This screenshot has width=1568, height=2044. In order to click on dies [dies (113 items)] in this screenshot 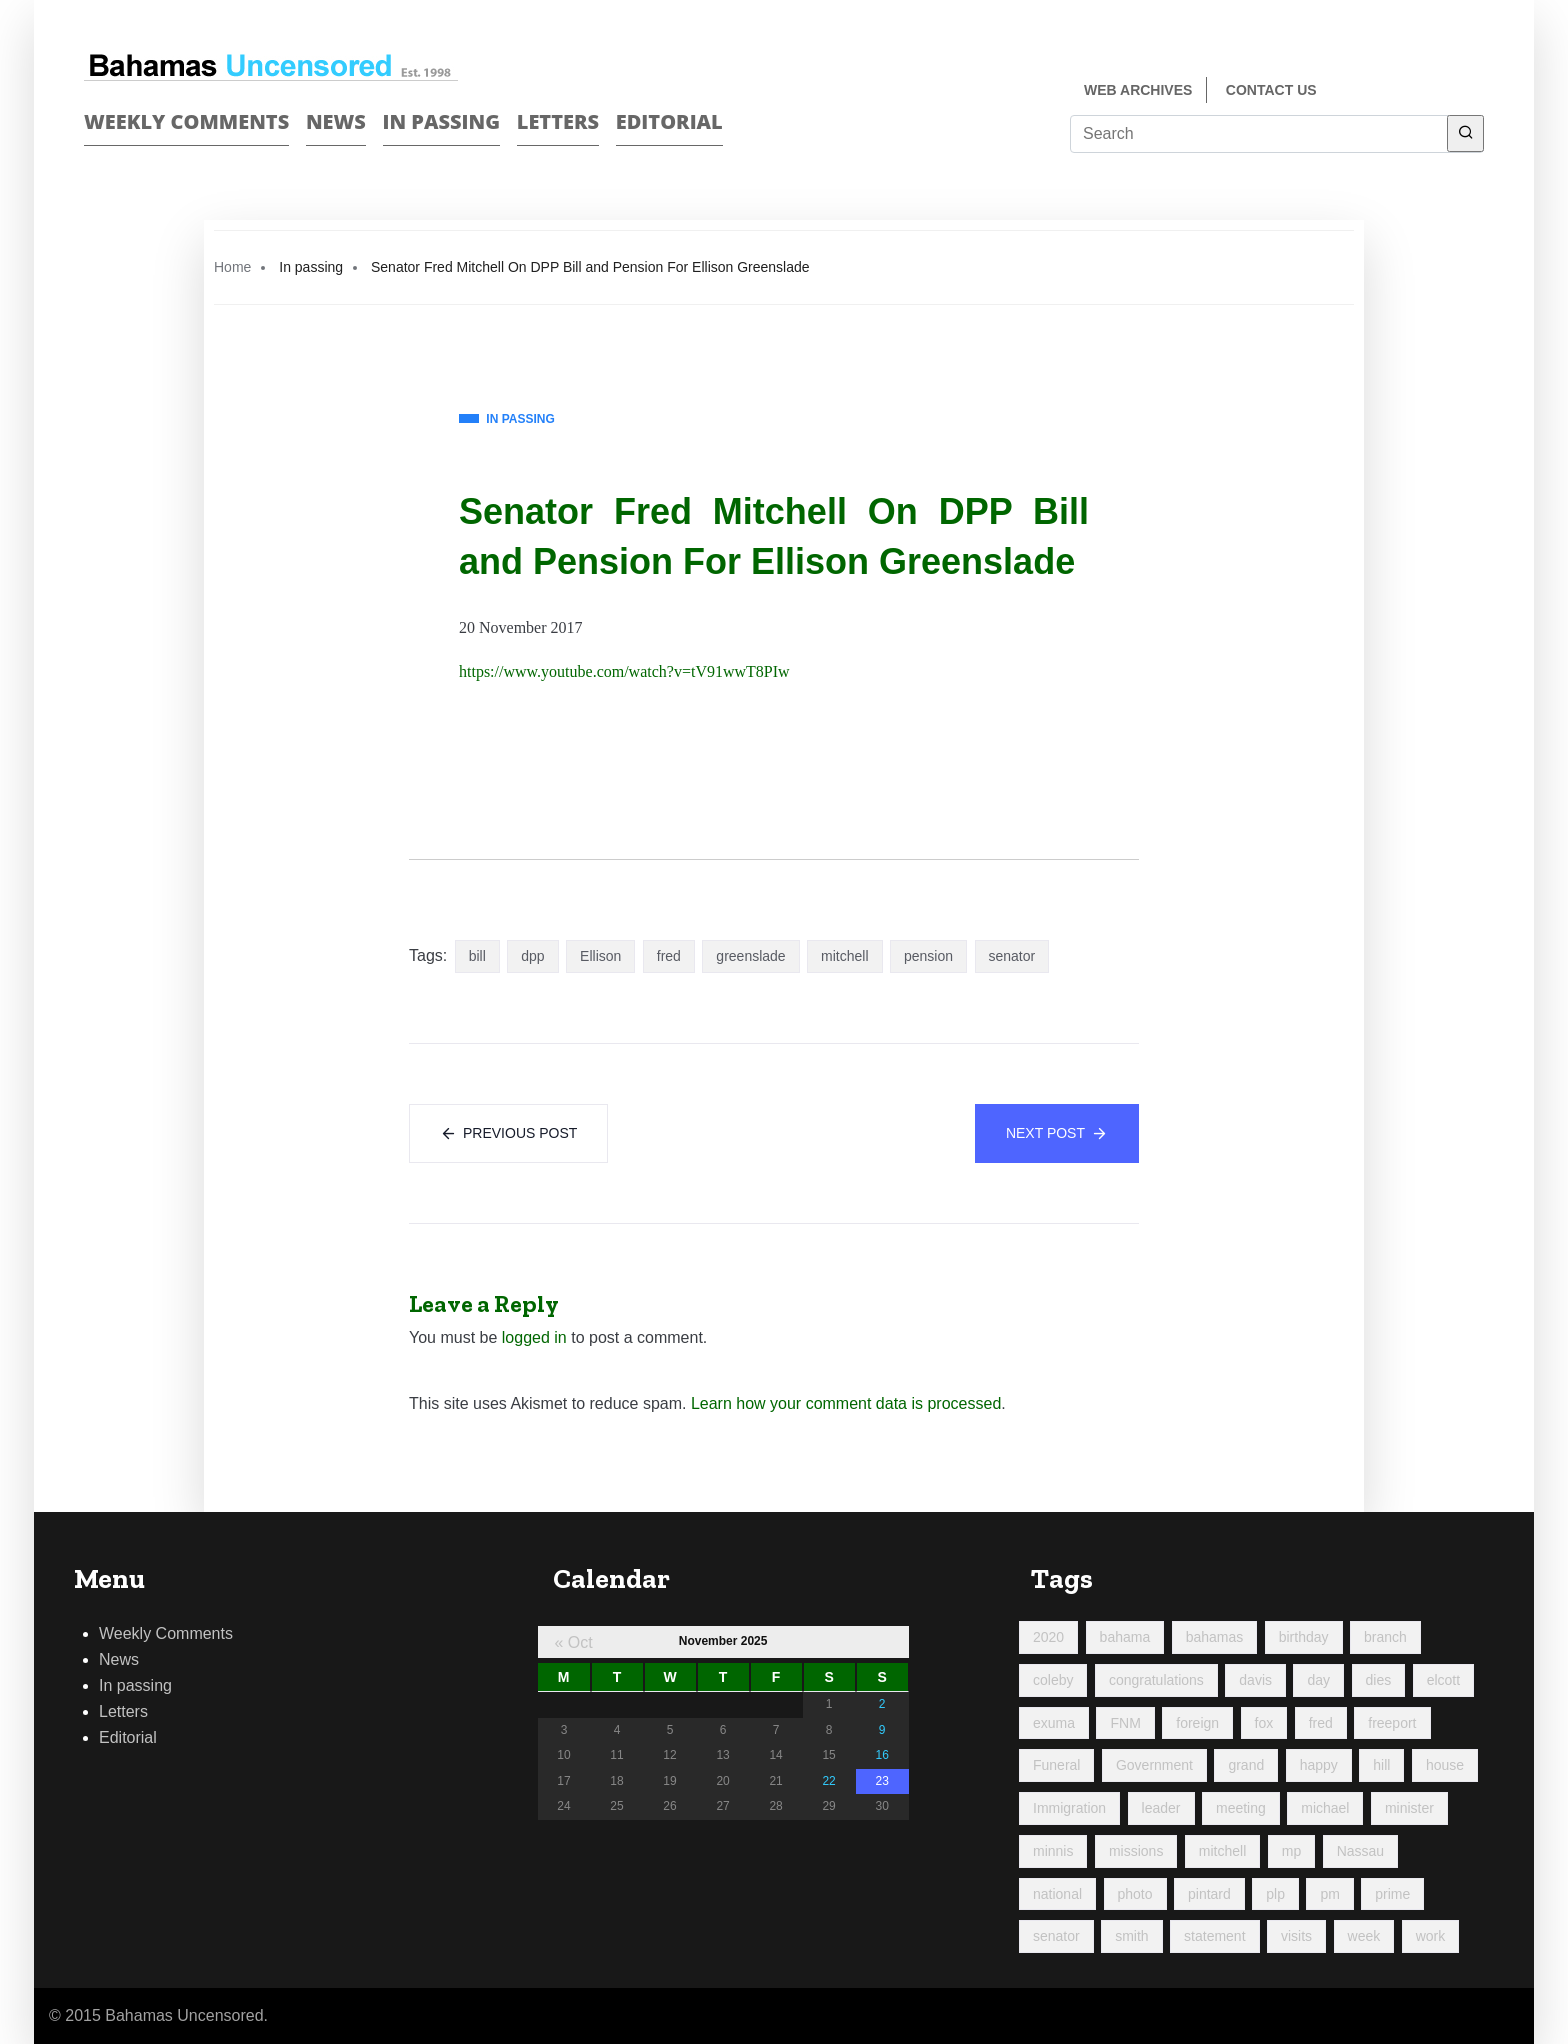, I will do `click(1379, 1680)`.